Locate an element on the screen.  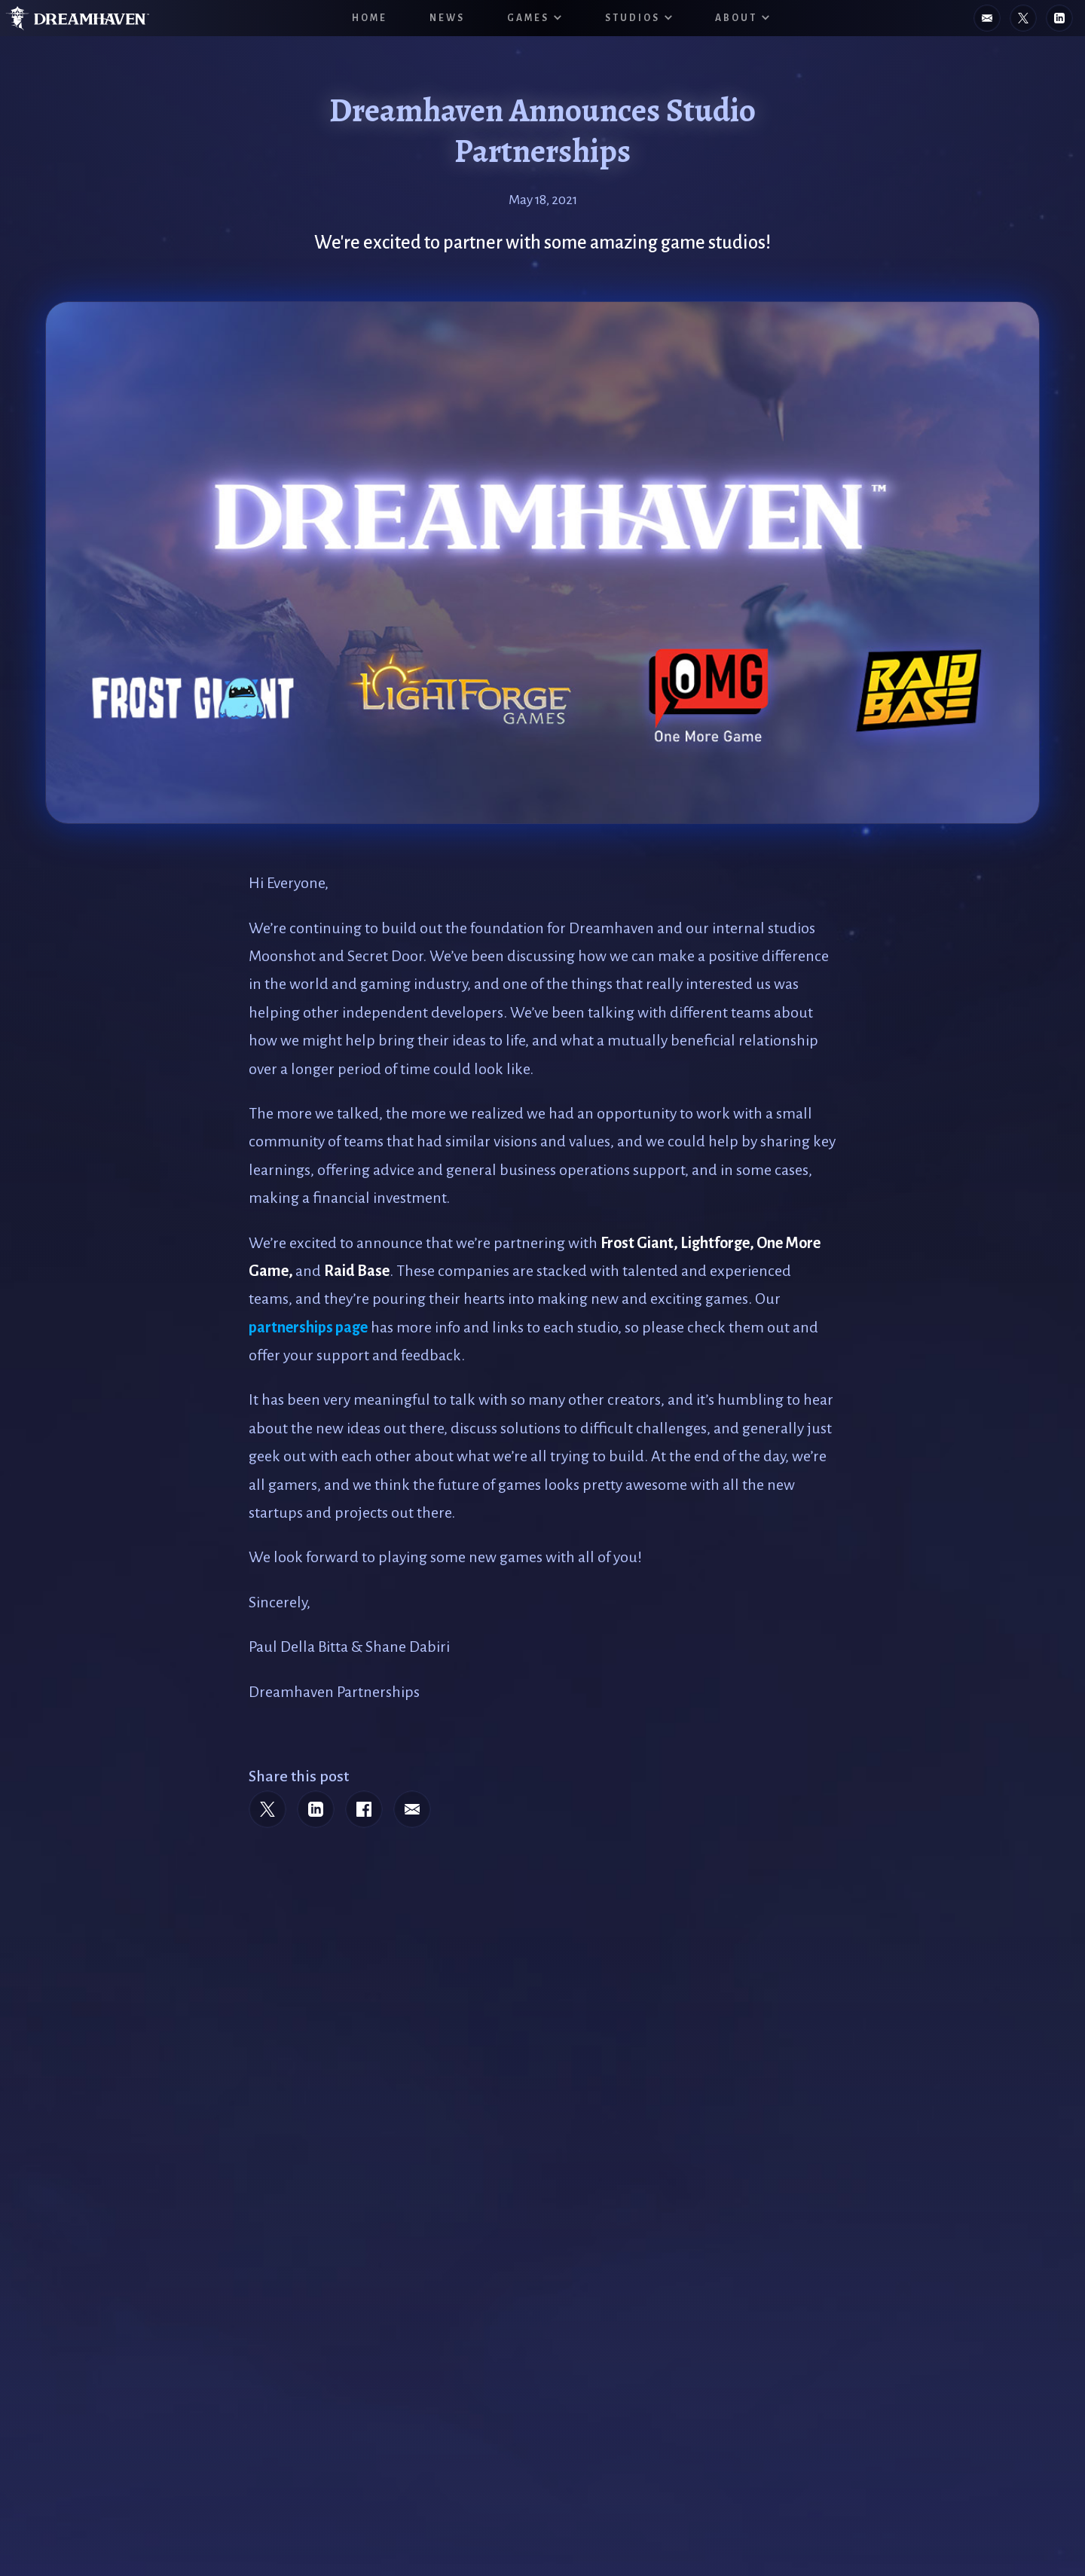
[button] is located at coordinates (535, 18).